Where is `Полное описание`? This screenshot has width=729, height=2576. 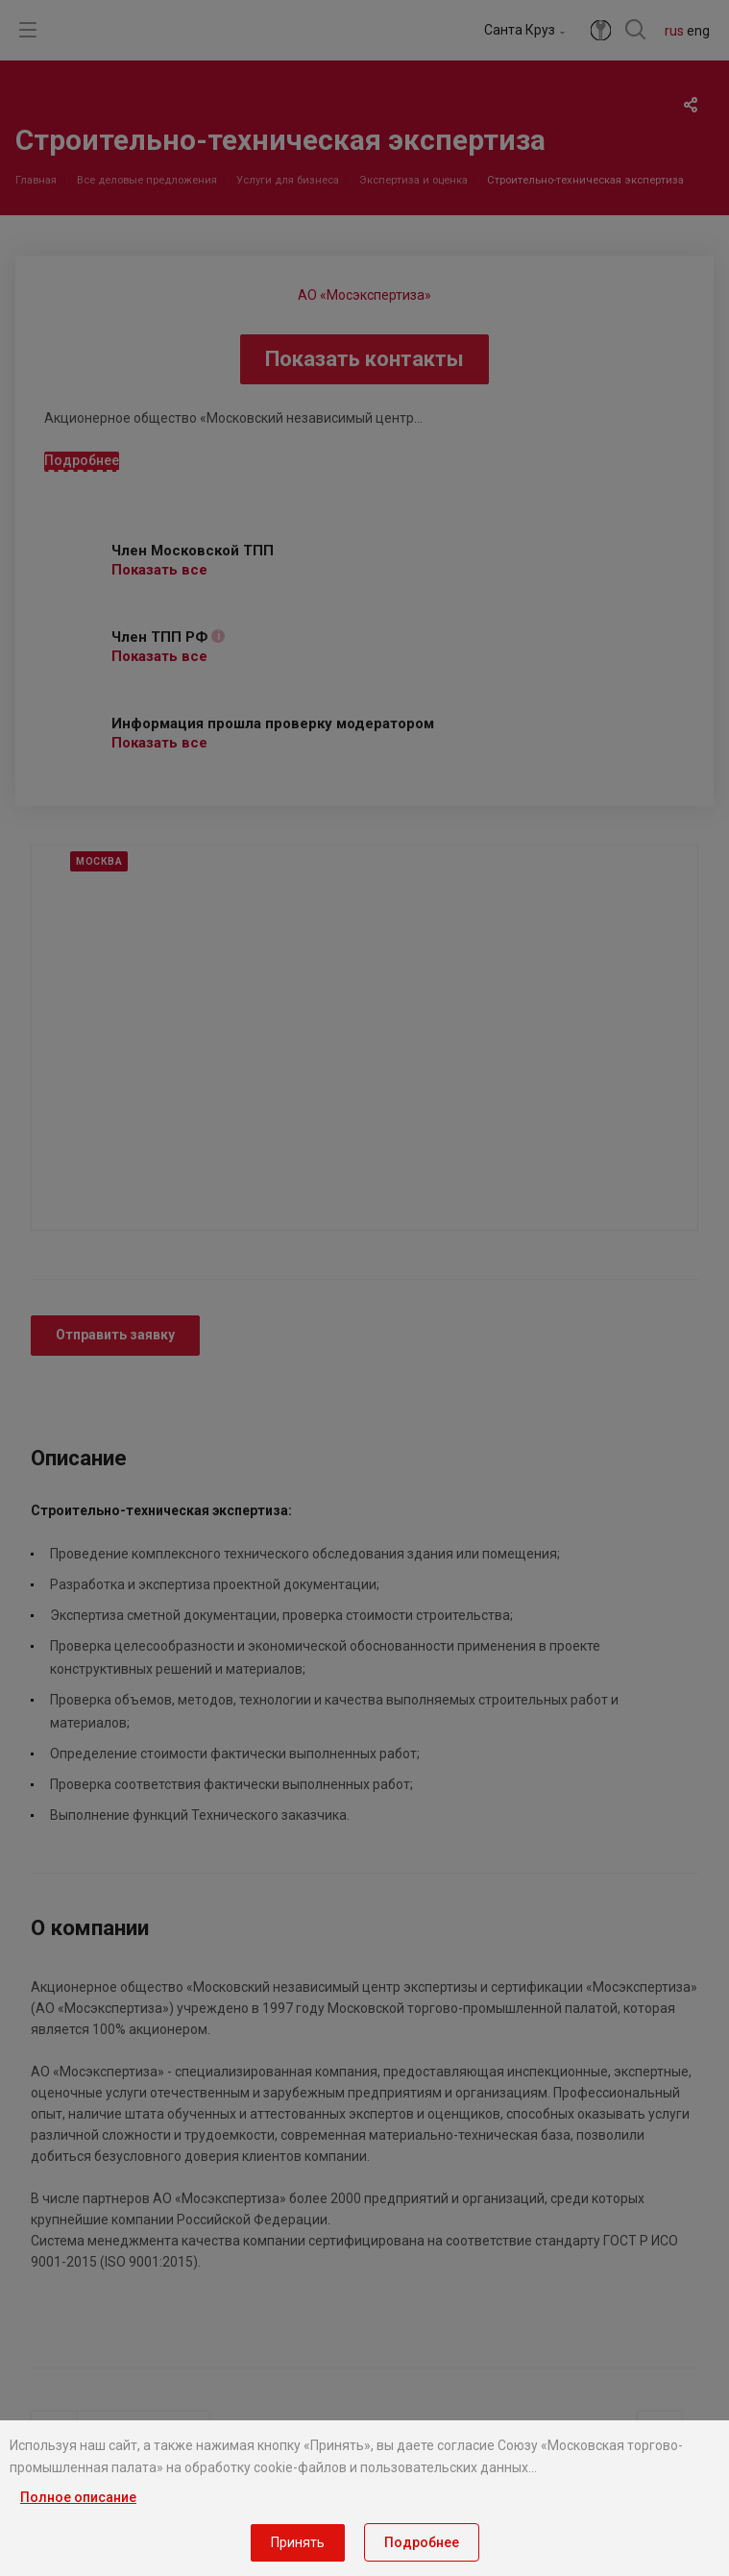 Полное описание is located at coordinates (78, 2497).